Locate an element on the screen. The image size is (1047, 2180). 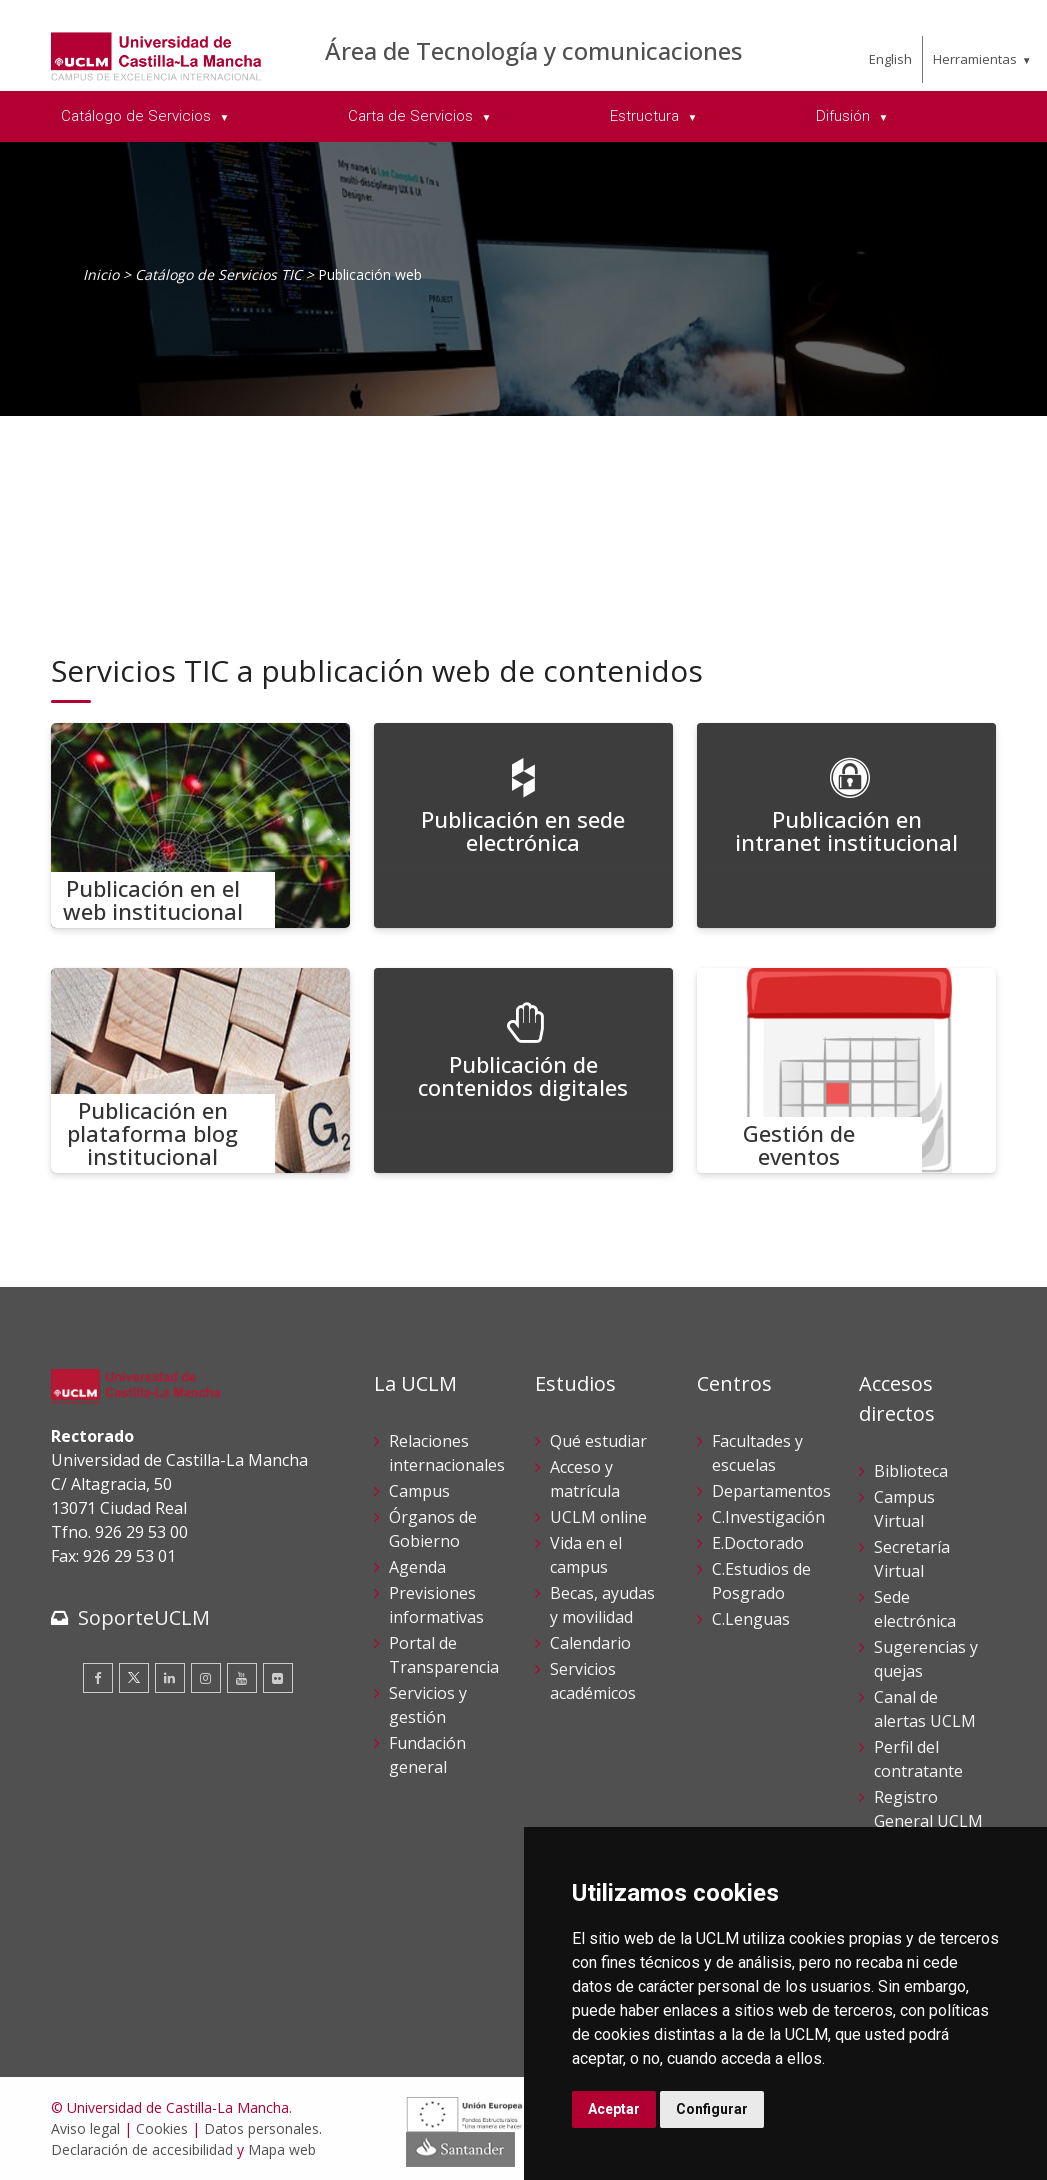
Agenda is located at coordinates (417, 1567).